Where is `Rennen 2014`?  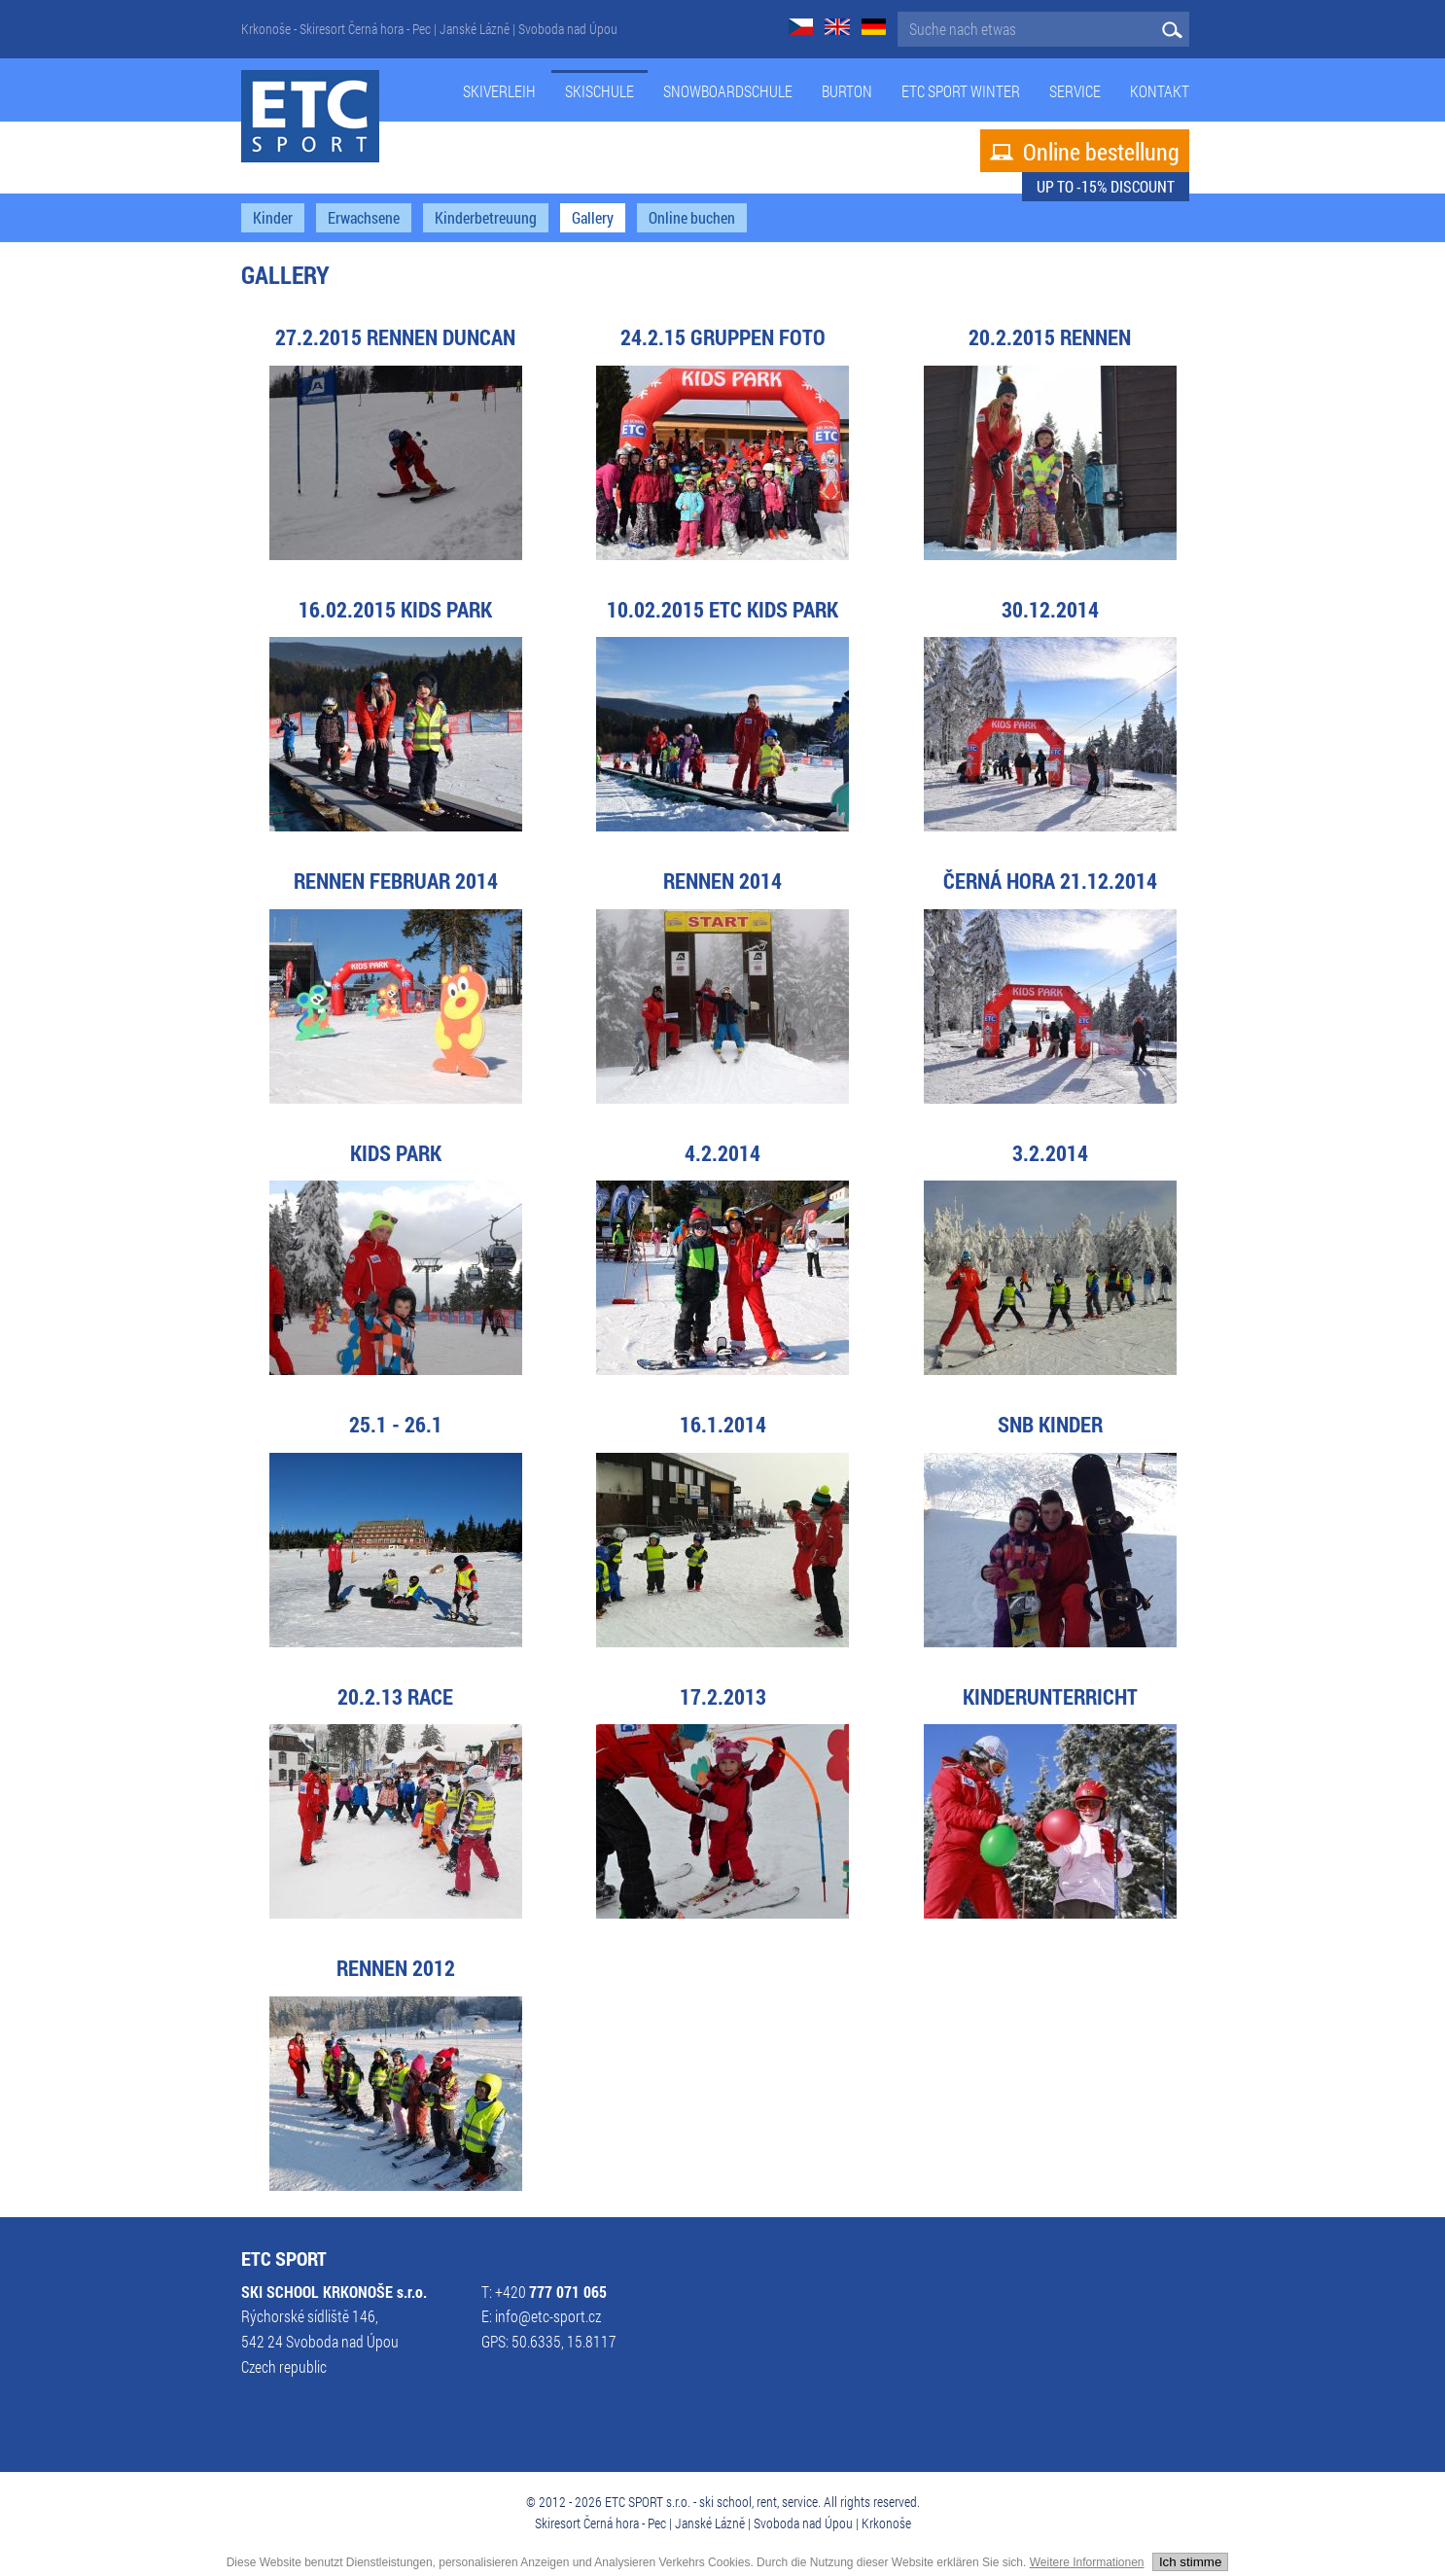 Rennen 2014 is located at coordinates (722, 880).